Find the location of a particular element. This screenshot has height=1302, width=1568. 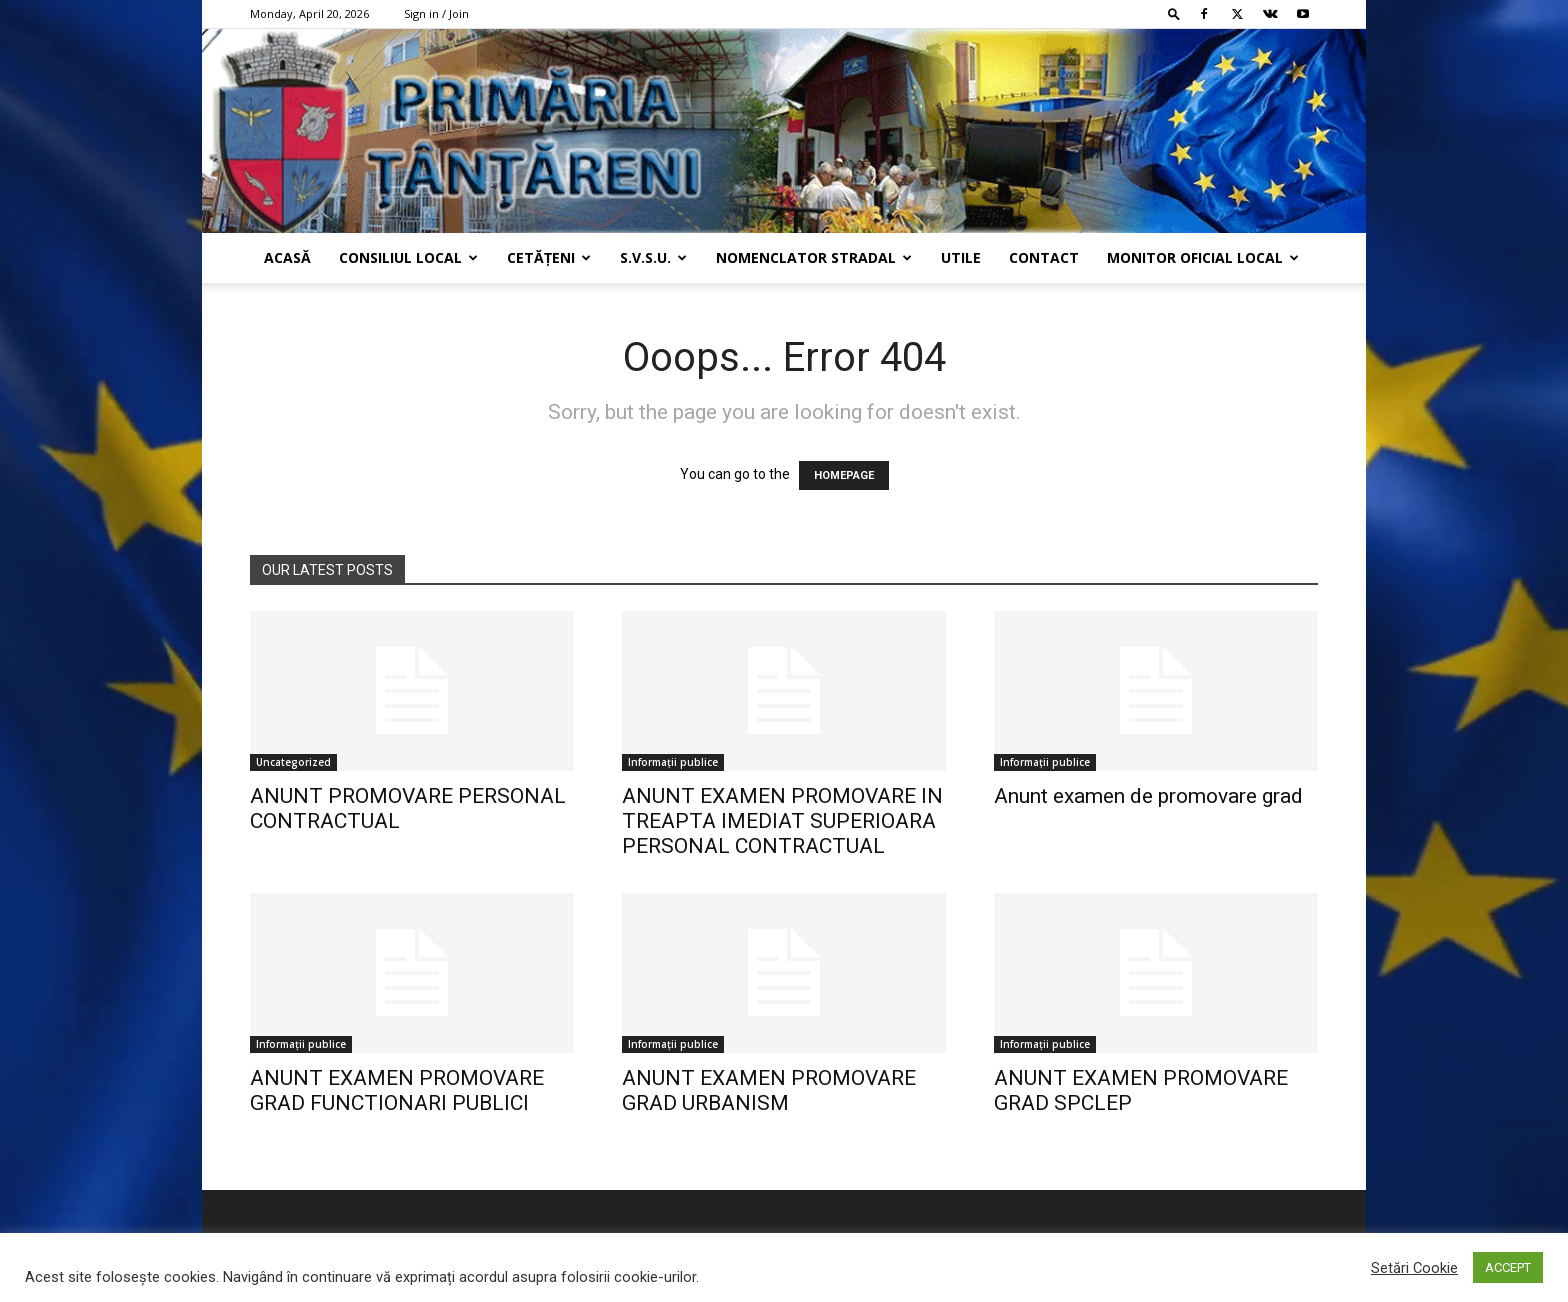

Uncategorized is located at coordinates (293, 762).